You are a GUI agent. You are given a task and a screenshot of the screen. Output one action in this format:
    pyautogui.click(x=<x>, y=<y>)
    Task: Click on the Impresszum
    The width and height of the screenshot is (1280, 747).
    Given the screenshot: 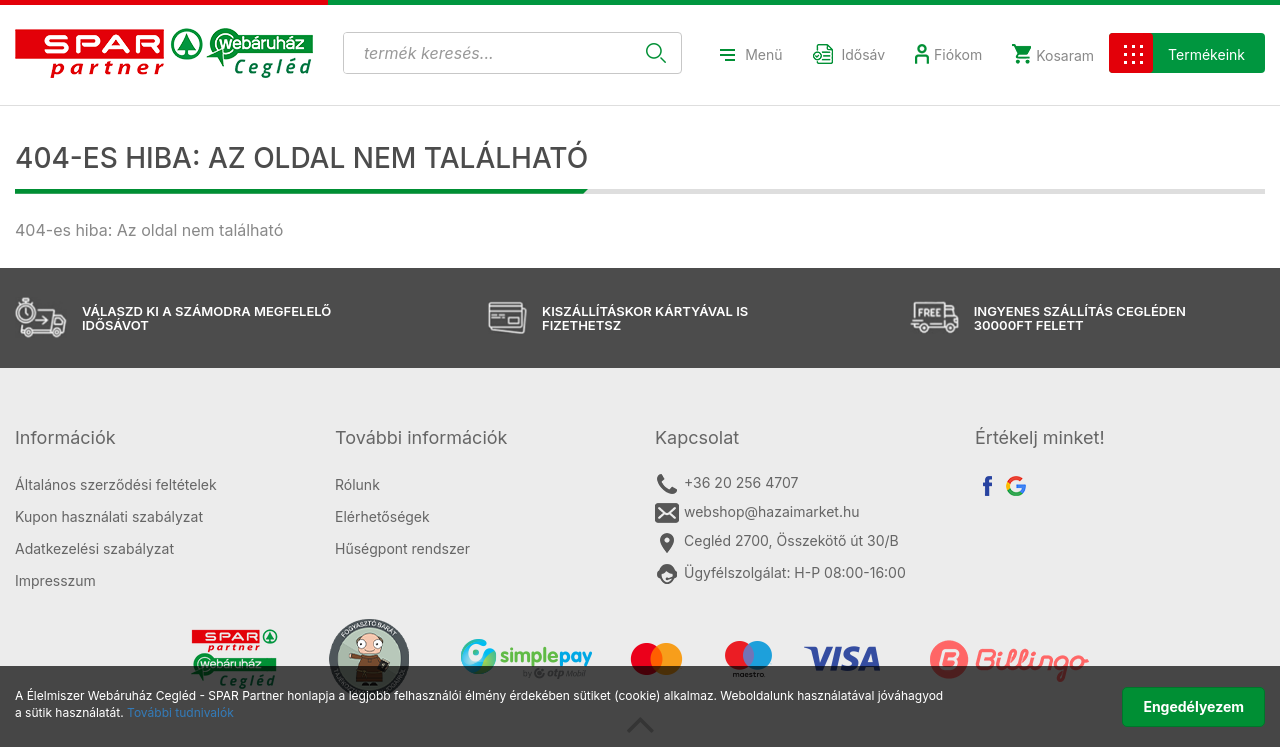 What is the action you would take?
    pyautogui.click(x=55, y=580)
    